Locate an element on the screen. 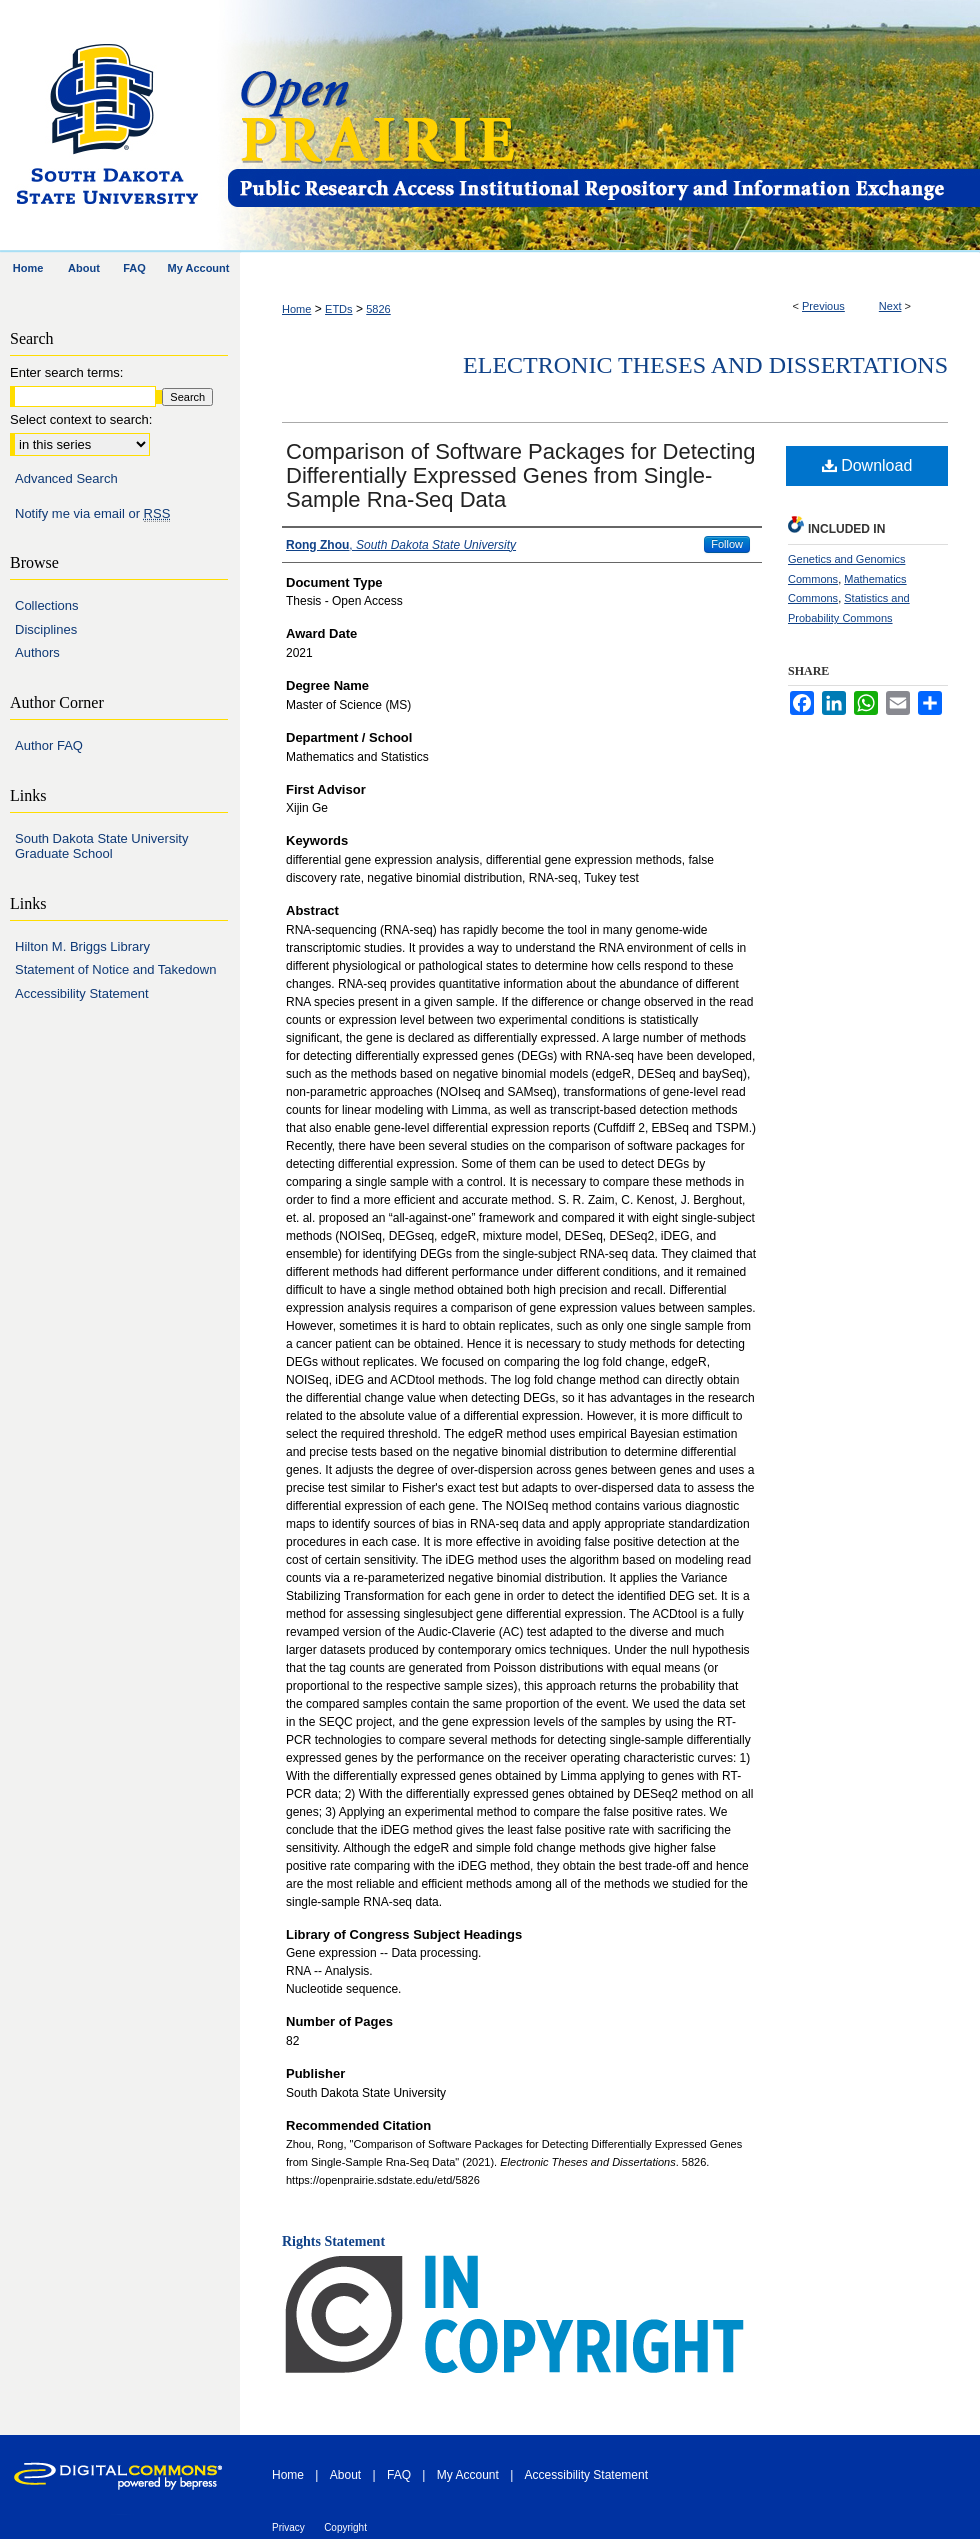 This screenshot has height=2539, width=980. Accessibility Statement is located at coordinates (82, 993).